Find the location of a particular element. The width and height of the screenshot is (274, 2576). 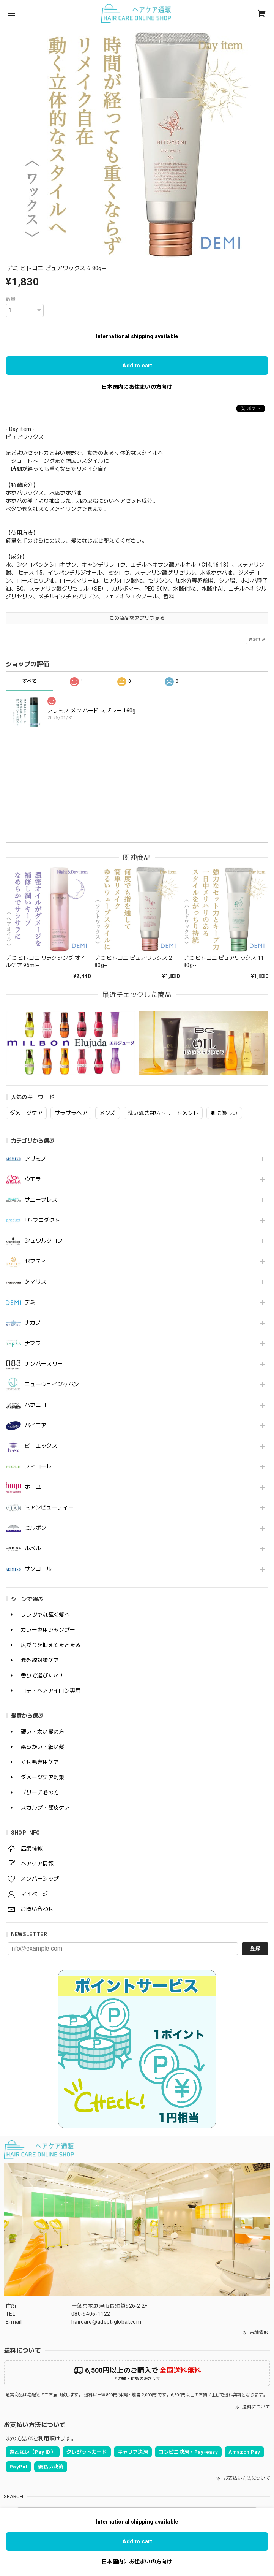

ウエラ is located at coordinates (33, 1179).